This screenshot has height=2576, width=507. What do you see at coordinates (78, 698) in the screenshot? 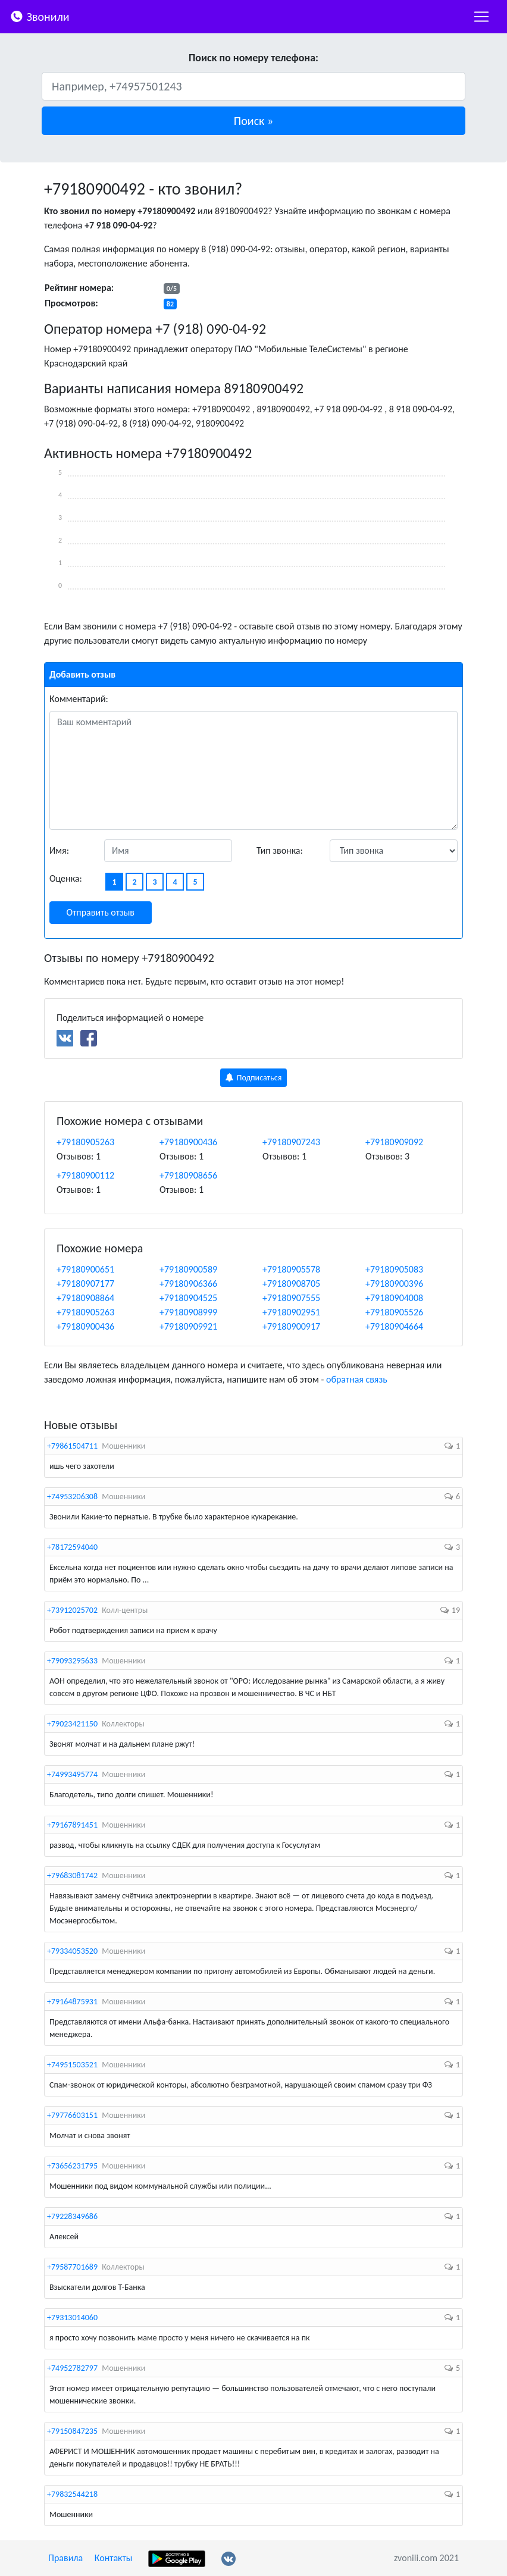
I see `Комментарий:` at bounding box center [78, 698].